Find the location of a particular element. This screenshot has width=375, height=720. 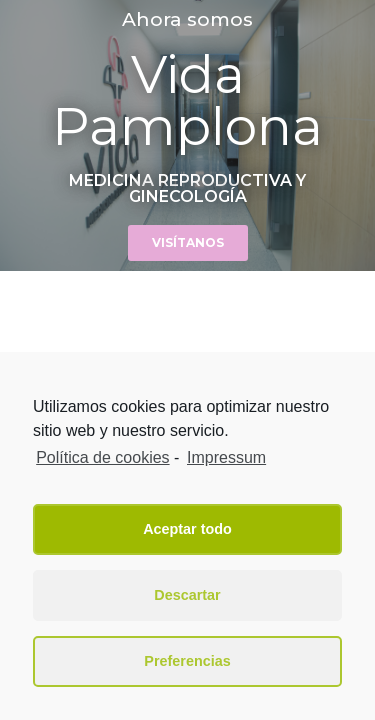

Política de cookies is located at coordinates (102, 457).